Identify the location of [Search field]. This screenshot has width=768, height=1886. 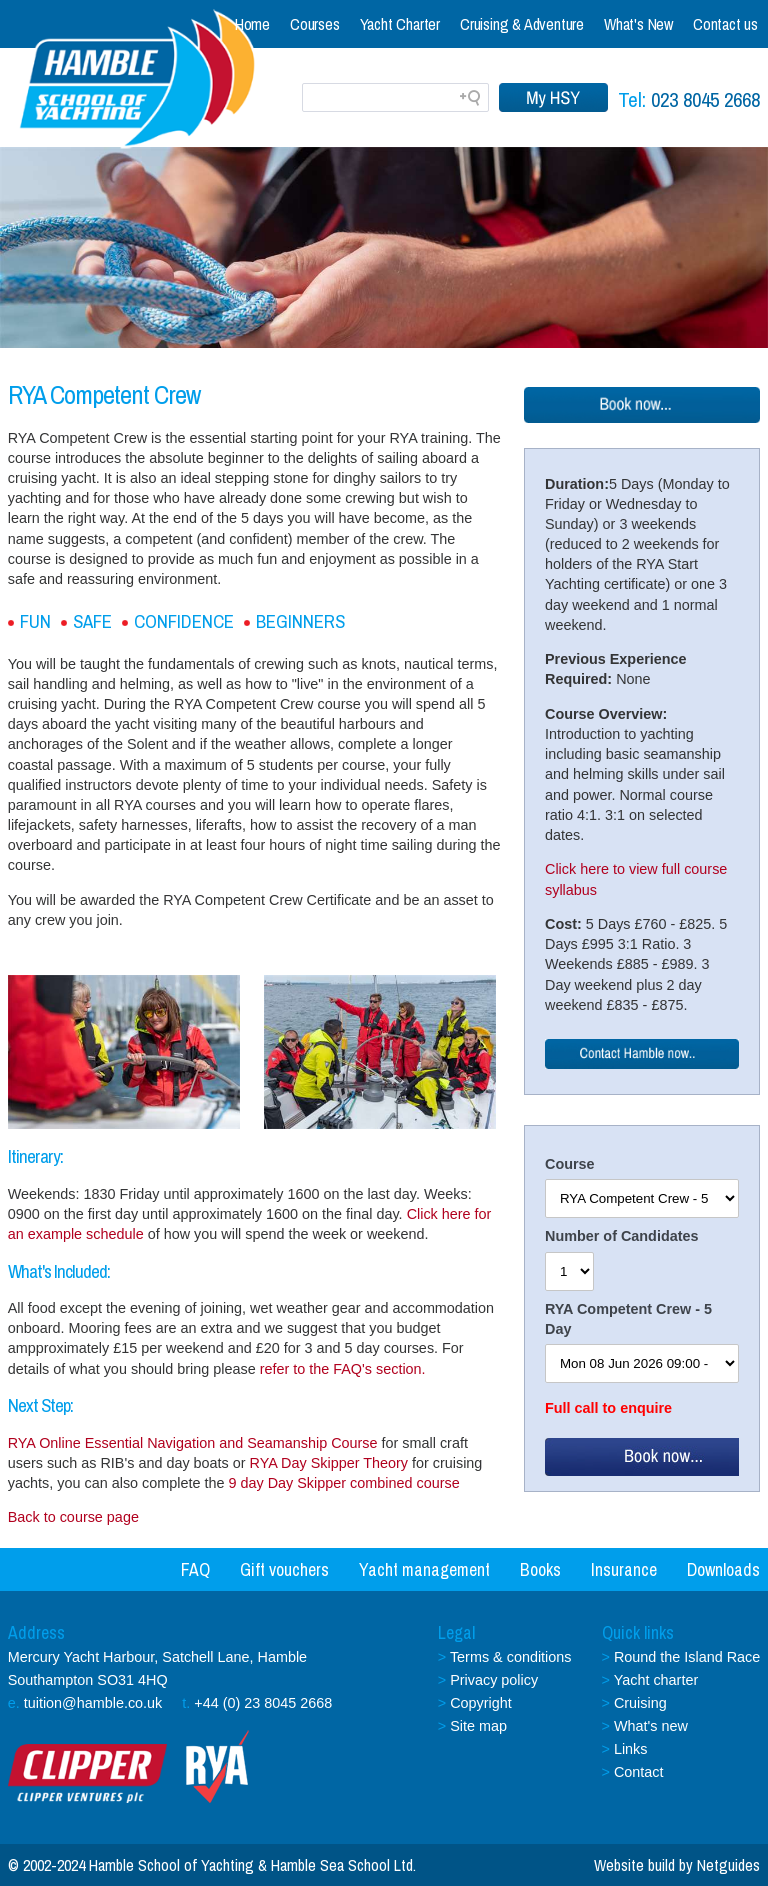
(395, 97).